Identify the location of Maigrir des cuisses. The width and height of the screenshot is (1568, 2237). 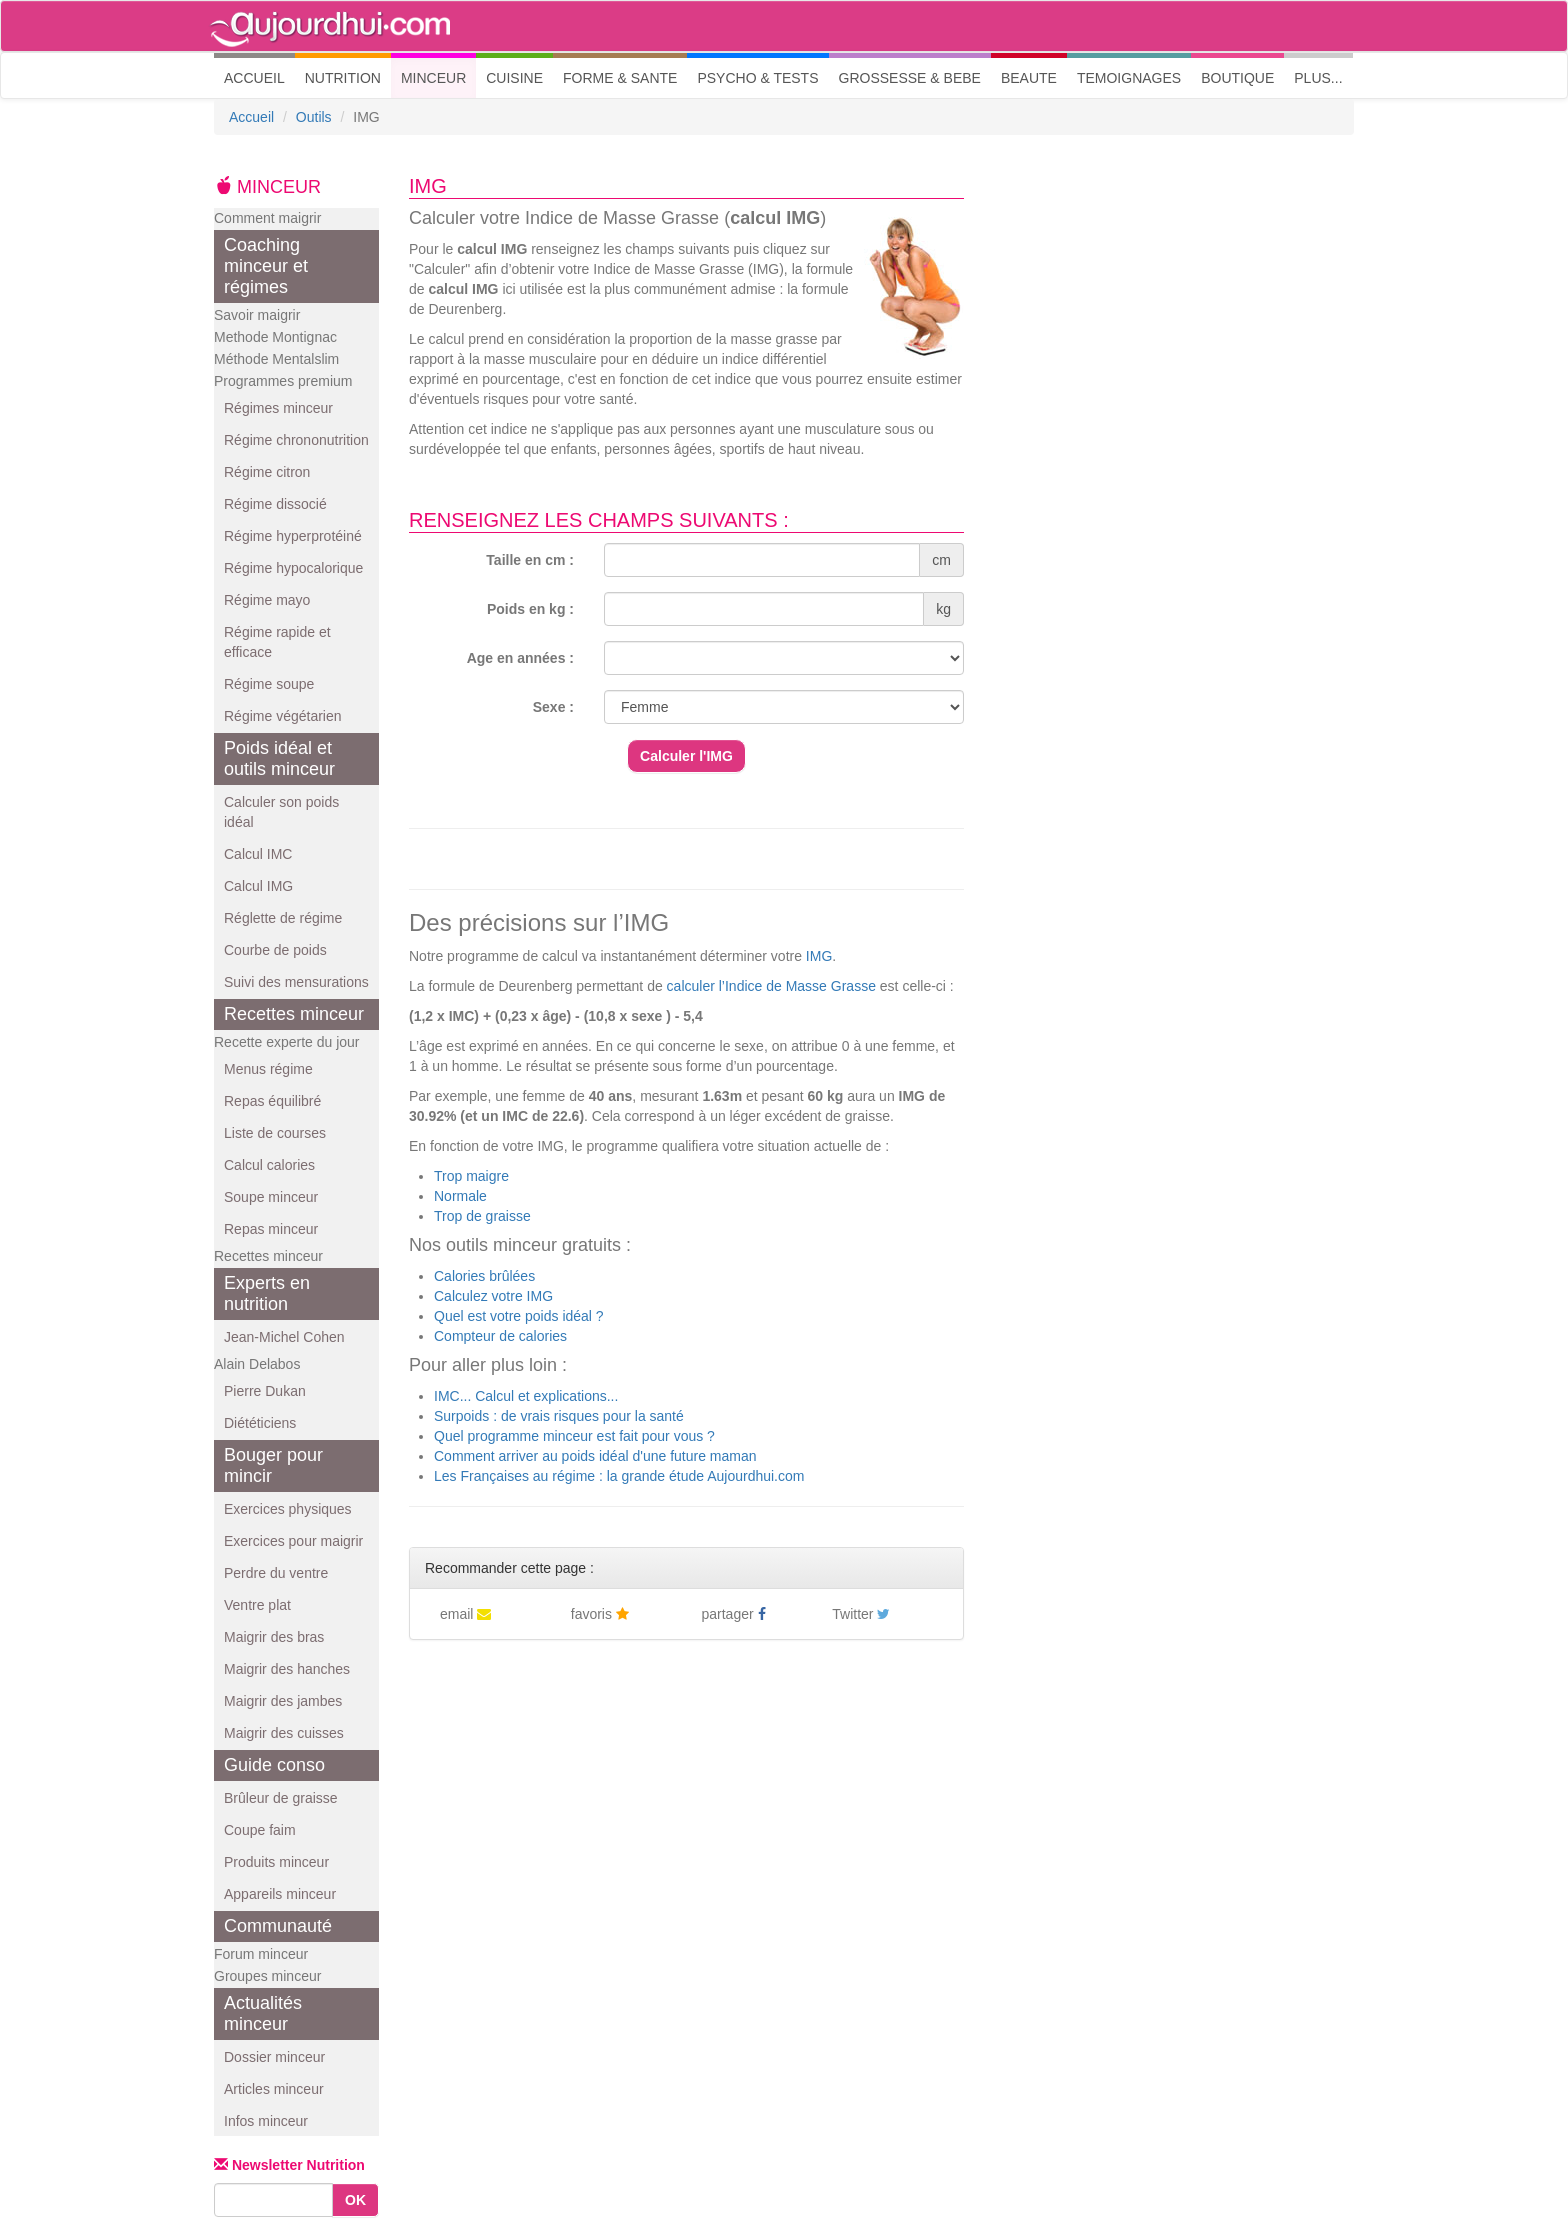
(284, 1733).